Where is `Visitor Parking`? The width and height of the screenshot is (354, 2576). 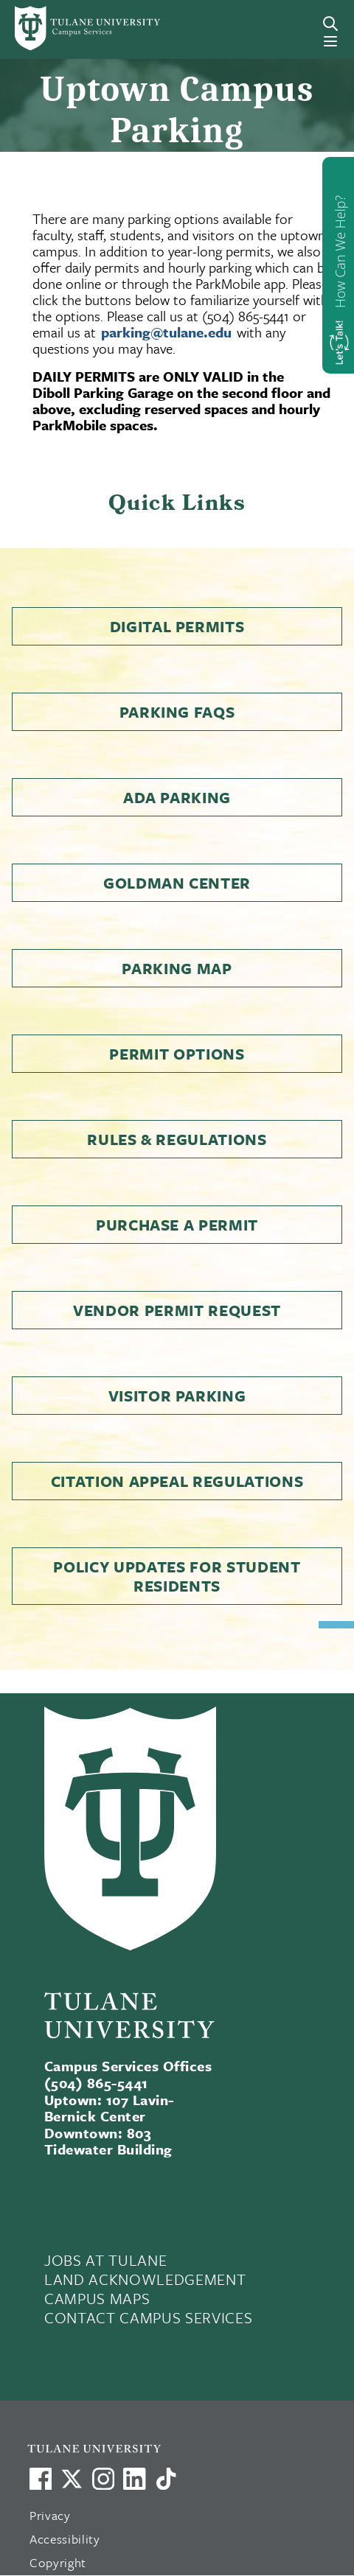 Visitor Parking is located at coordinates (177, 1396).